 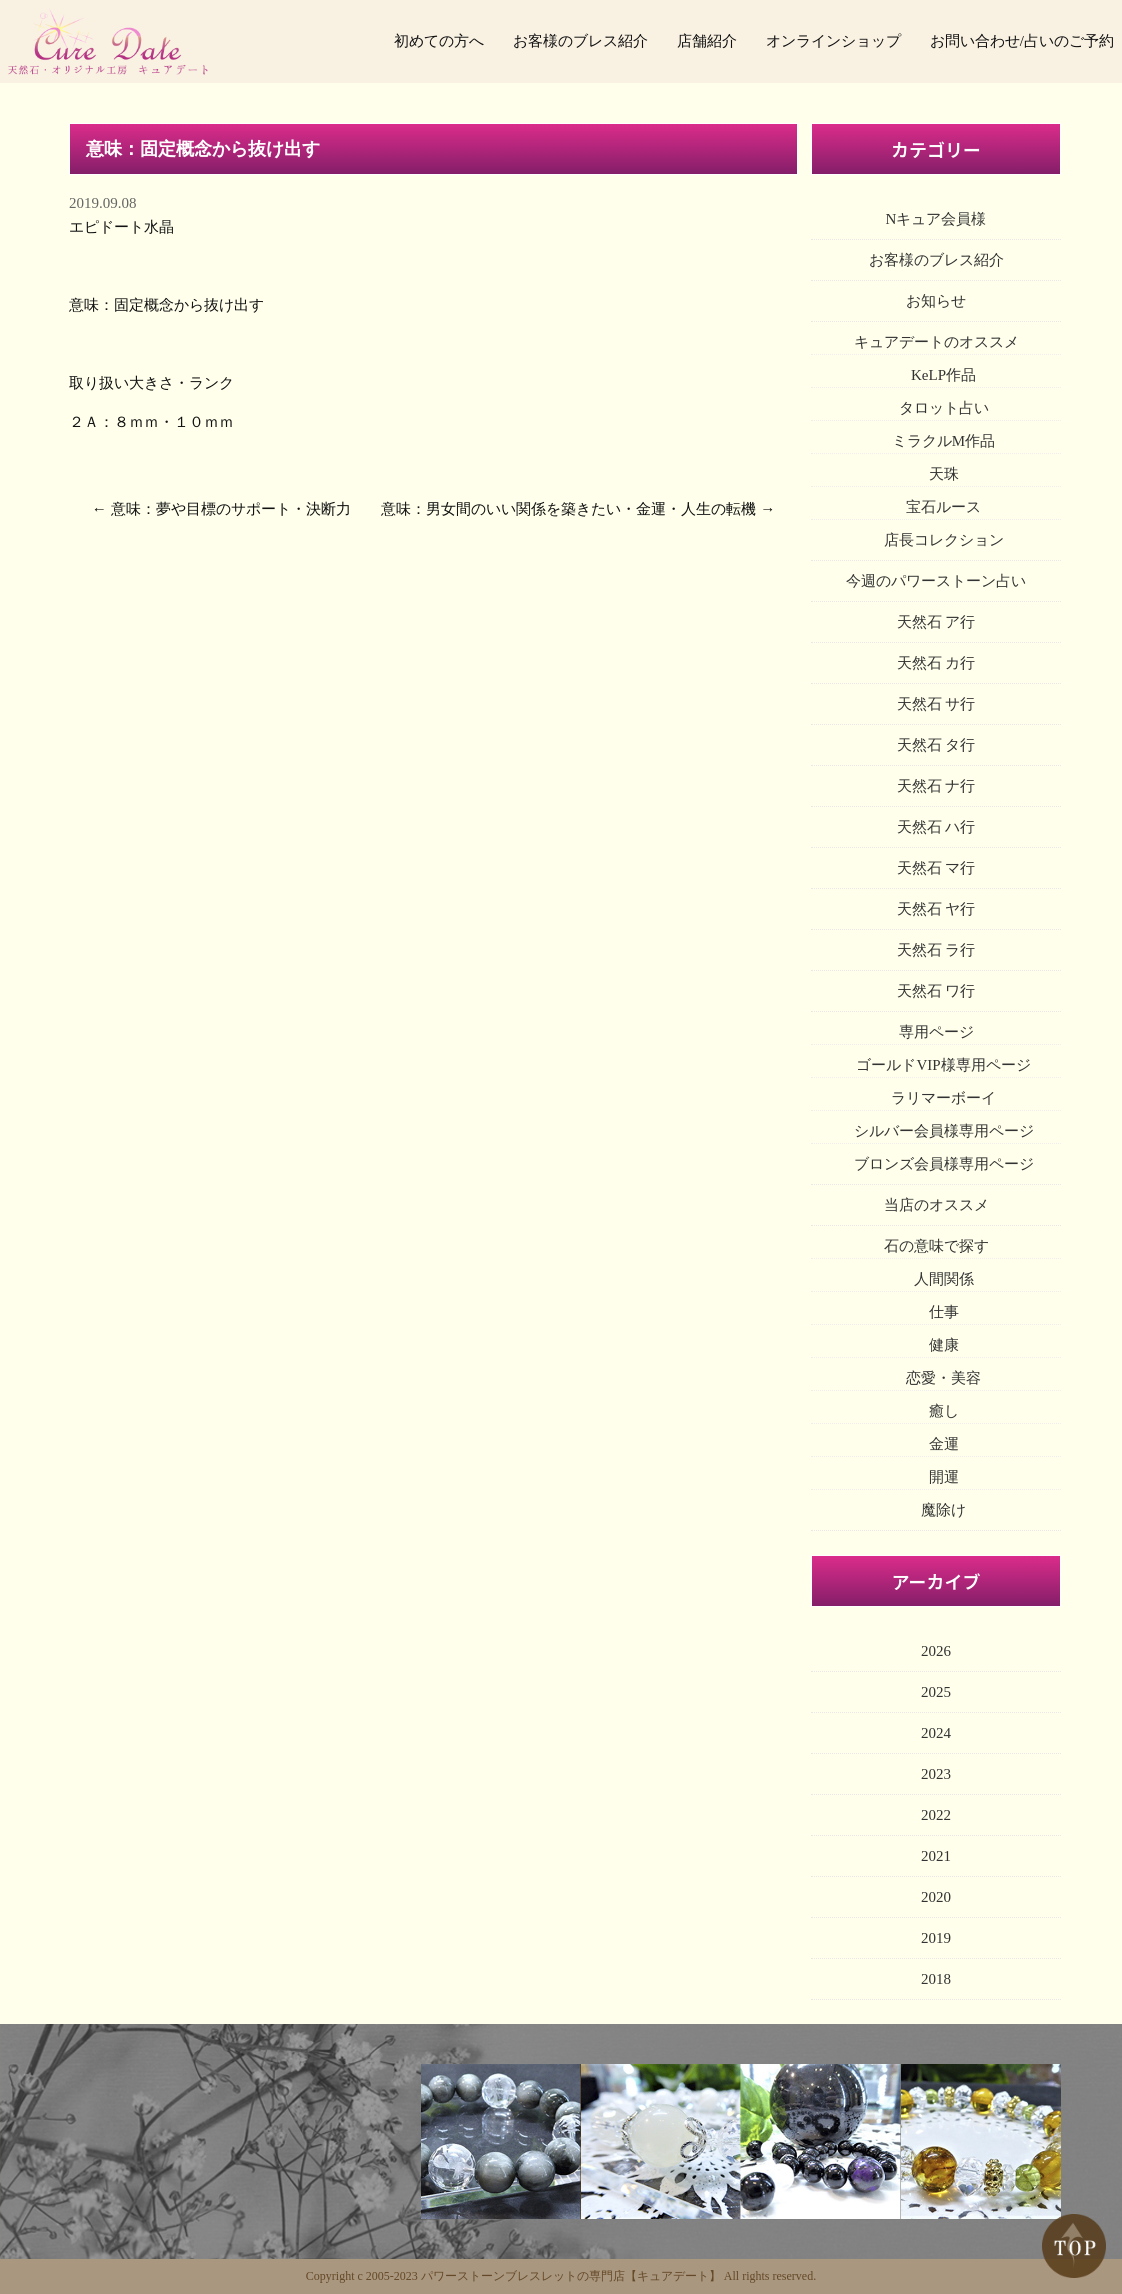 I want to click on 金運, so click(x=944, y=1444).